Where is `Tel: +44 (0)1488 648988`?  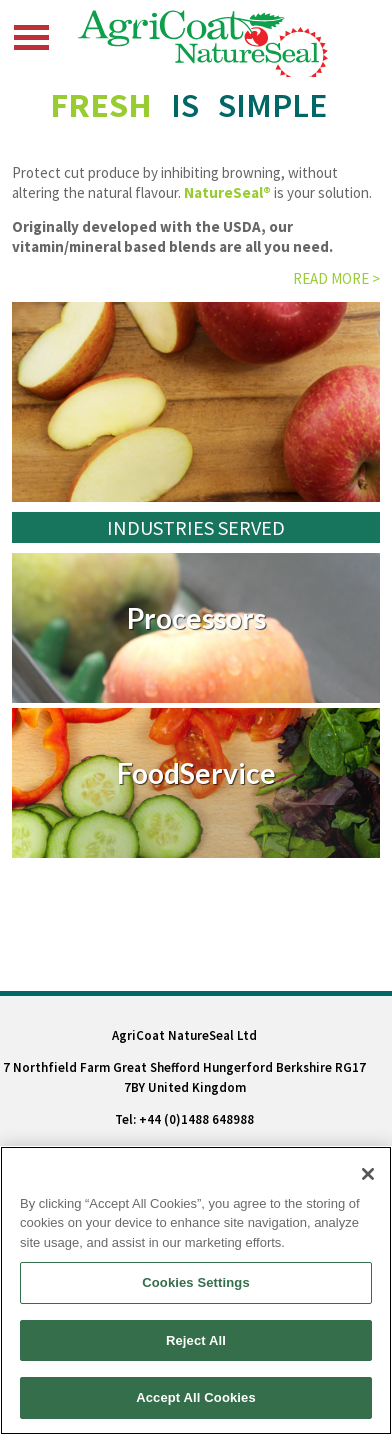
Tel: +44 (0)1488 648988 is located at coordinates (184, 1119).